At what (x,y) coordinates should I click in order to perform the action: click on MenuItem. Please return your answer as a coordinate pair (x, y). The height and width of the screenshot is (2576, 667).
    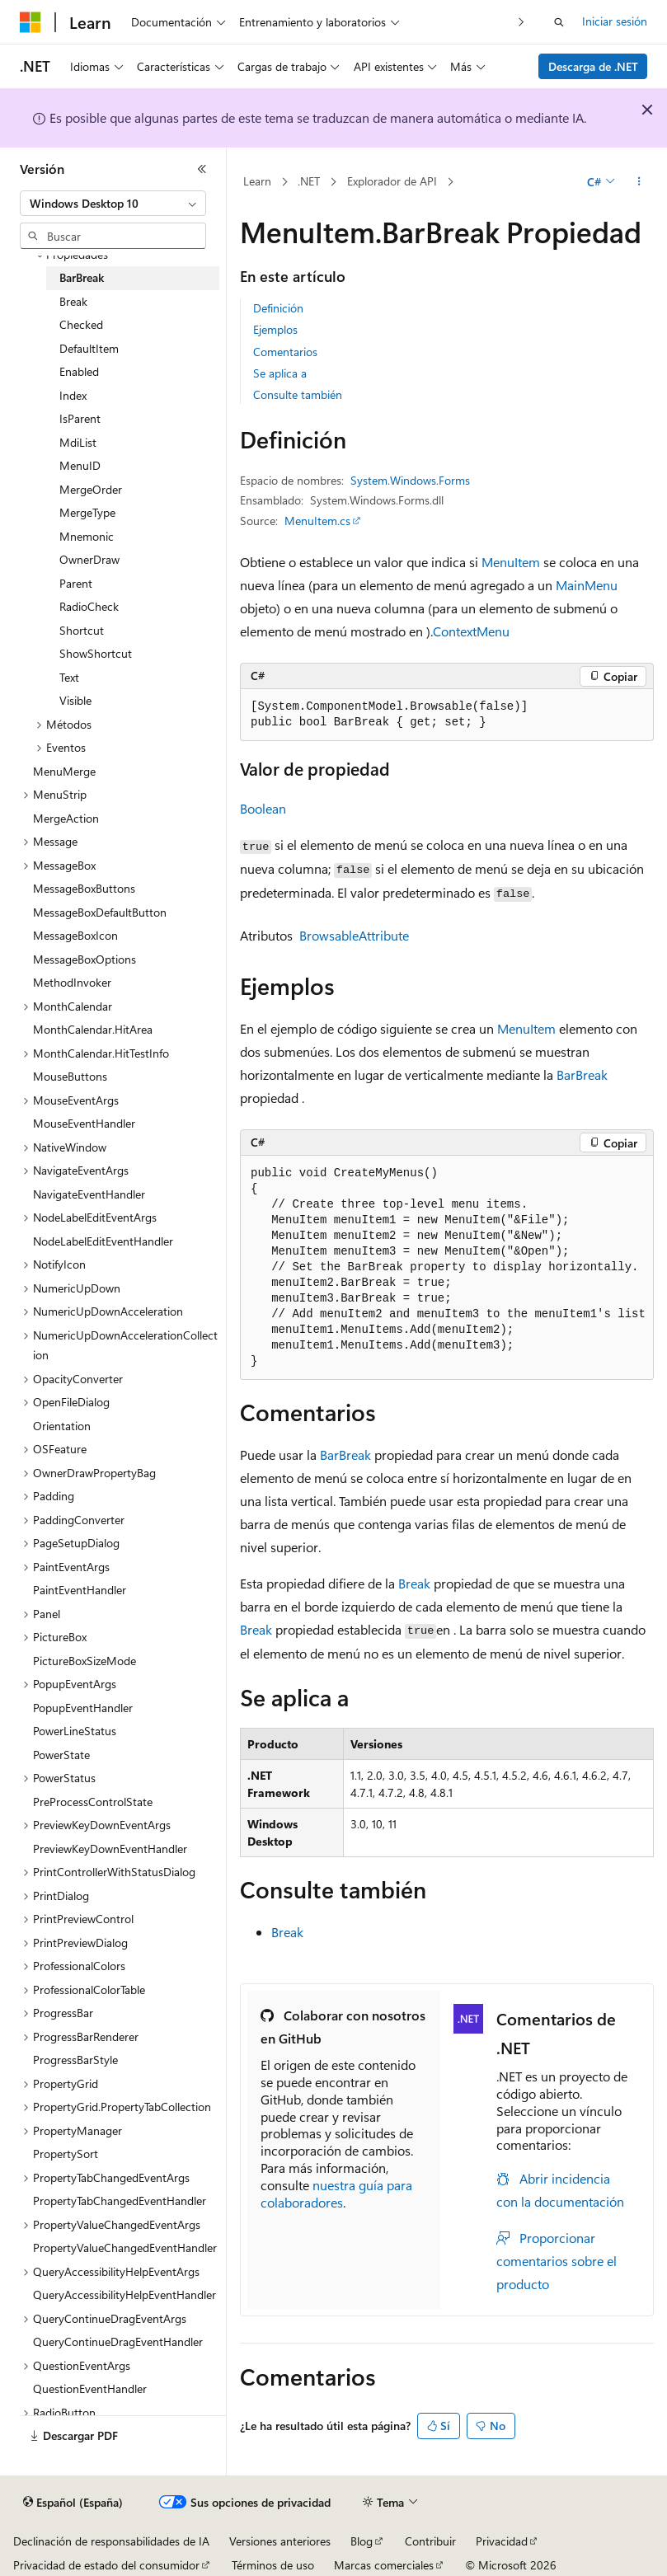
    Looking at the image, I should click on (510, 561).